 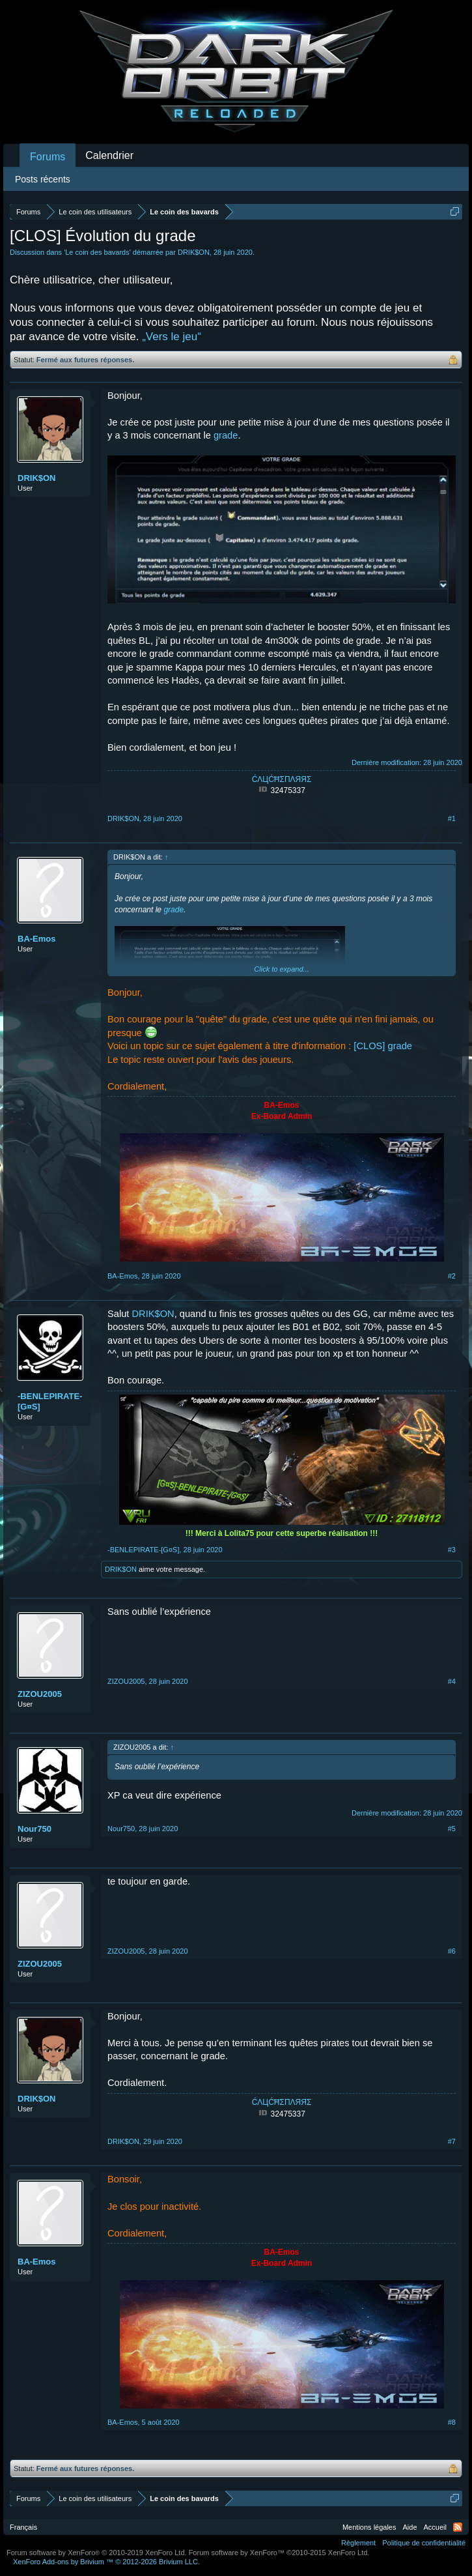 What do you see at coordinates (97, 252) in the screenshot?
I see `Le coin des bavards` at bounding box center [97, 252].